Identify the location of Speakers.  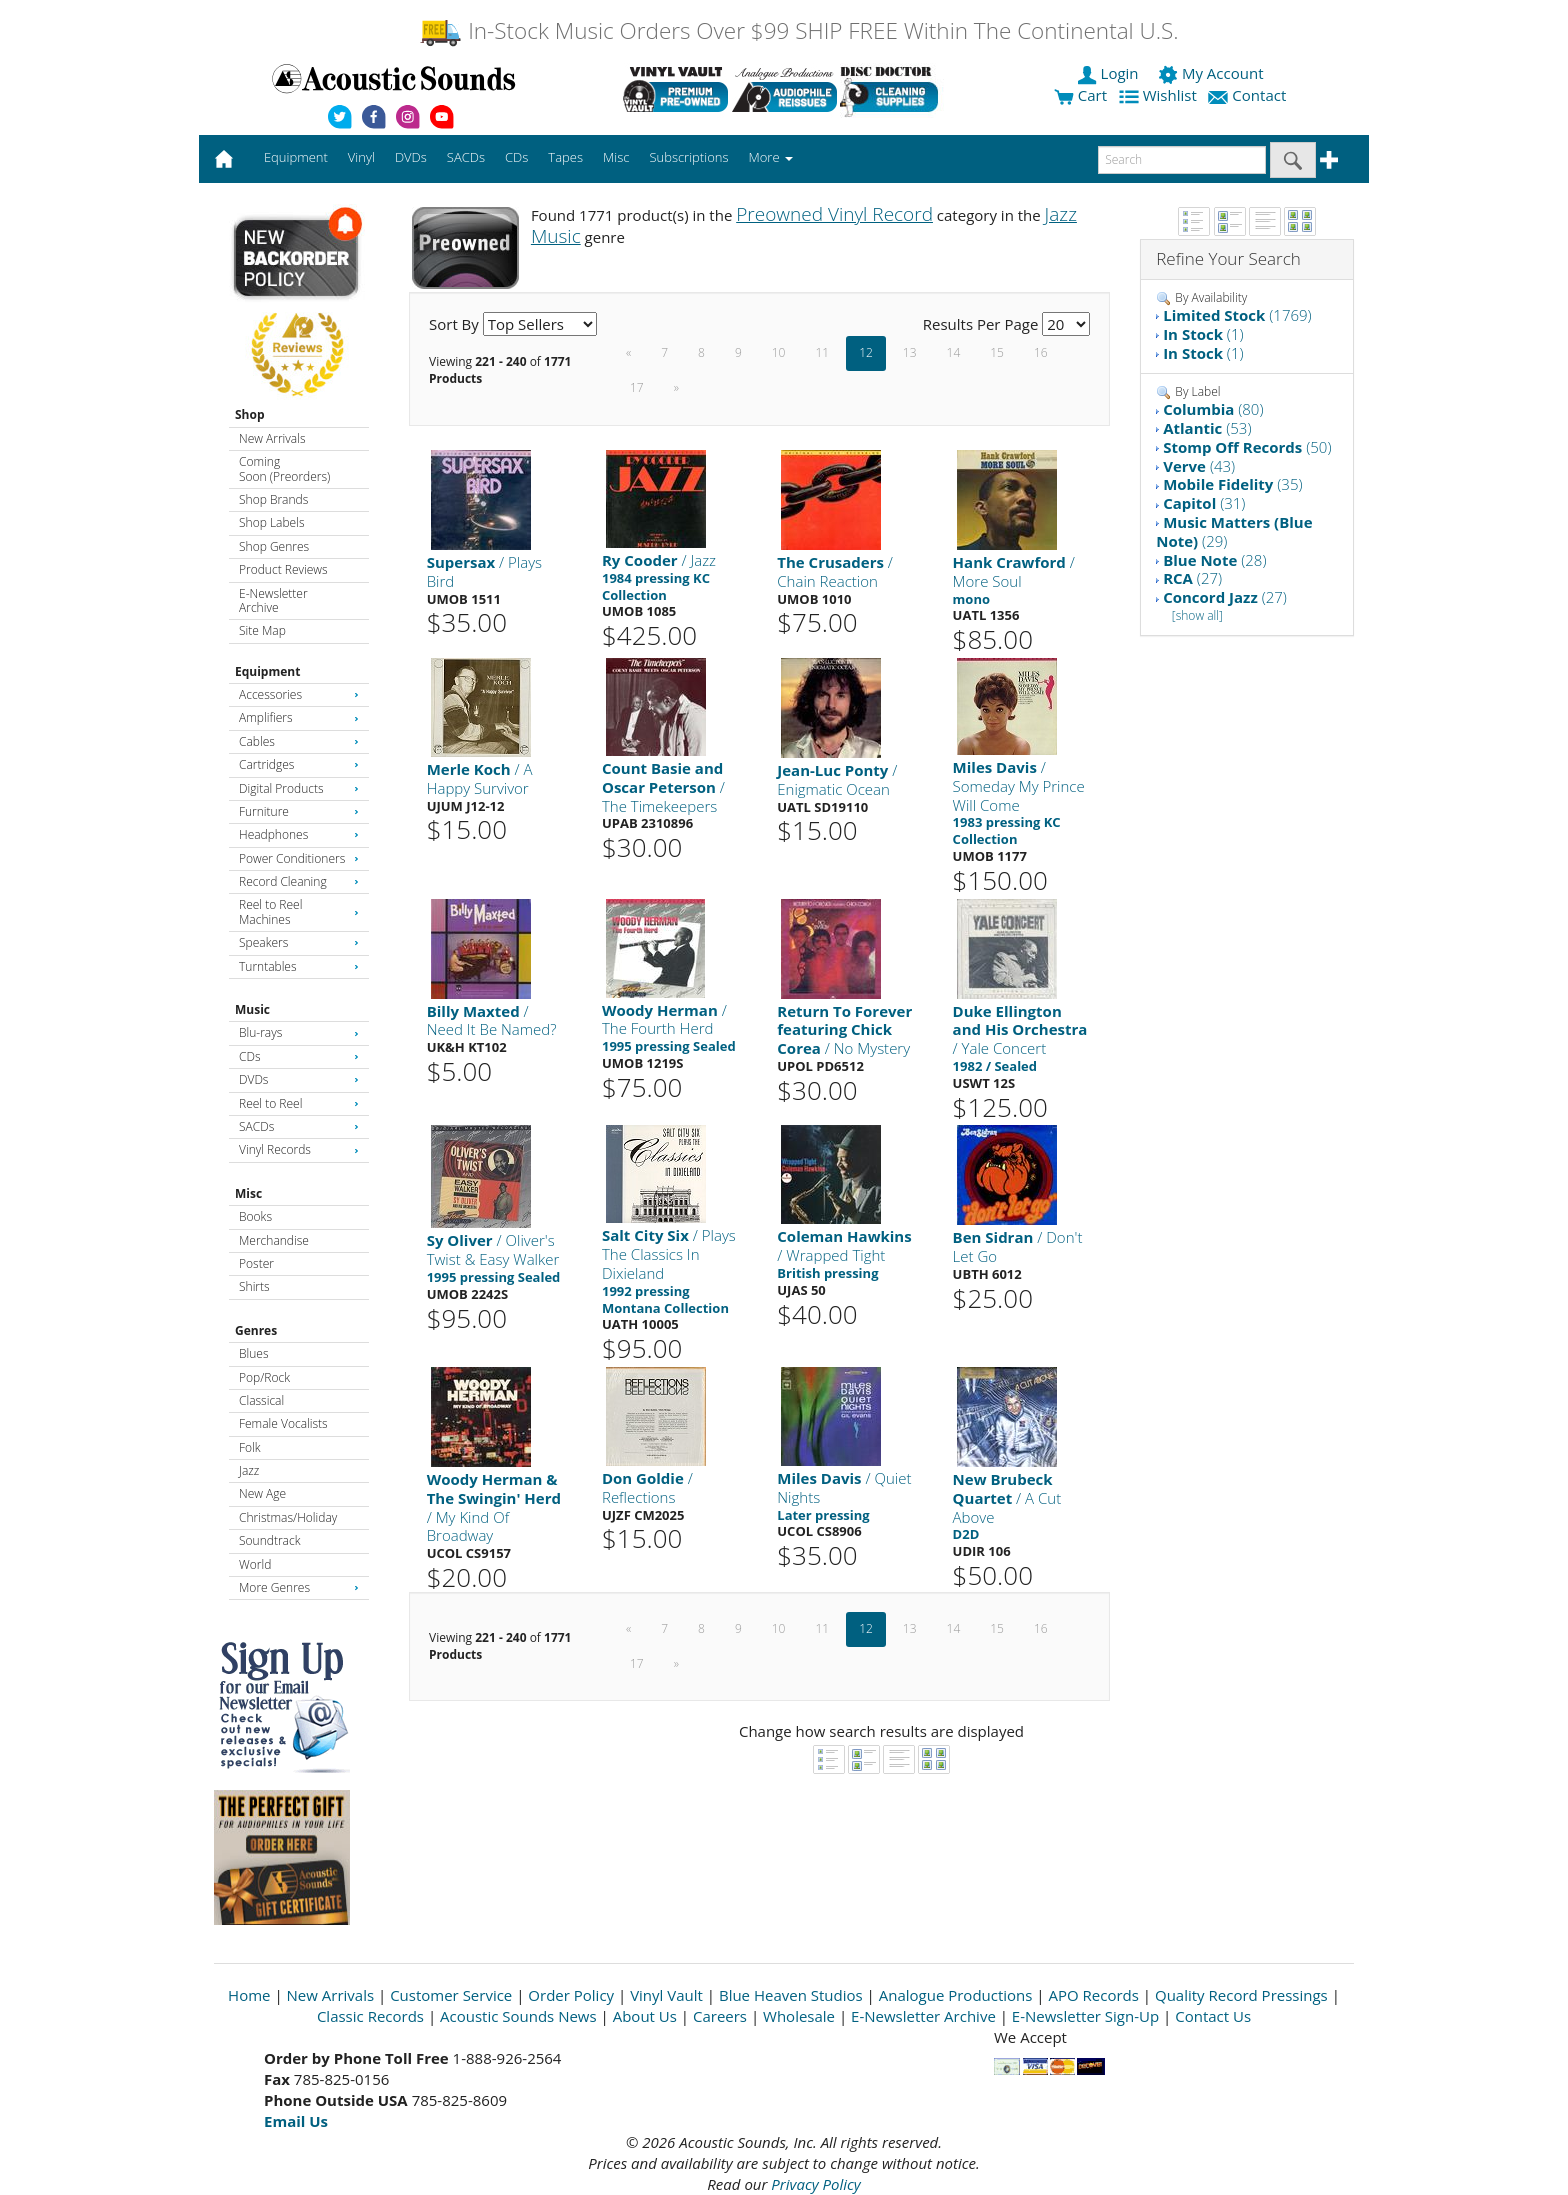
(299, 942).